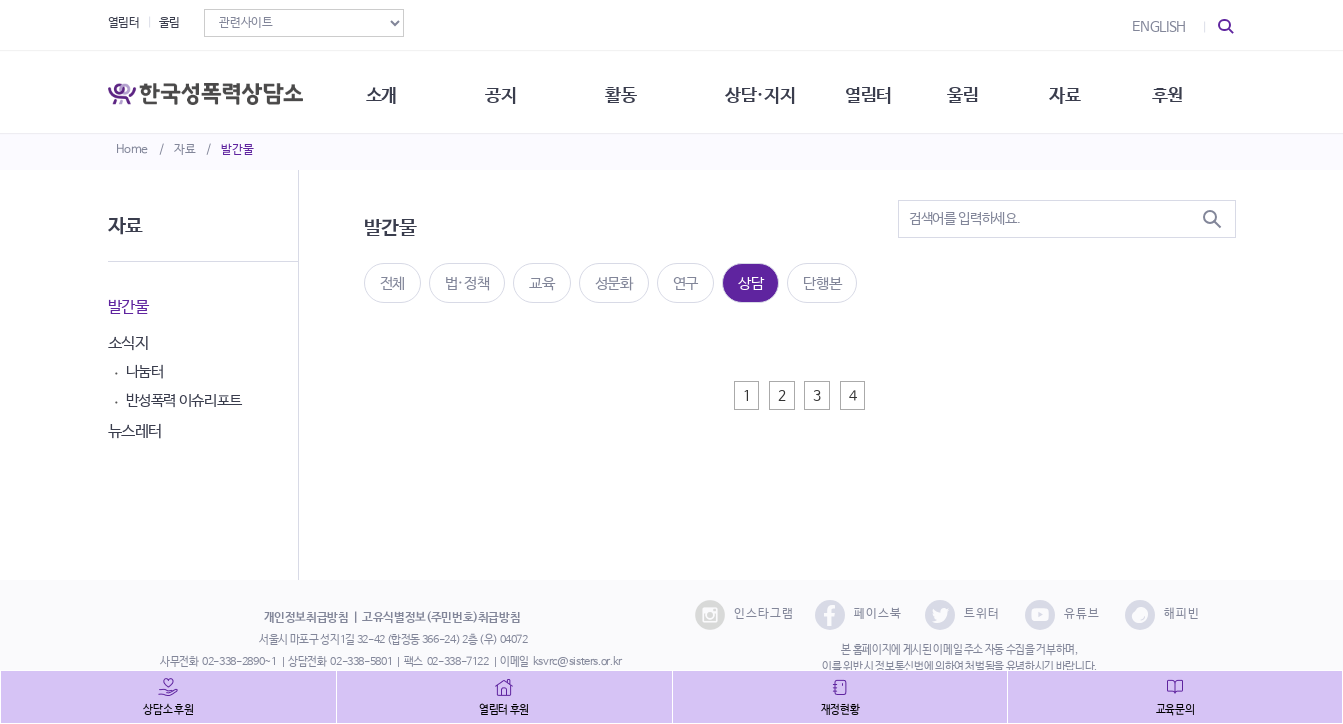  Describe the element at coordinates (237, 150) in the screenshot. I see `발간물` at that location.